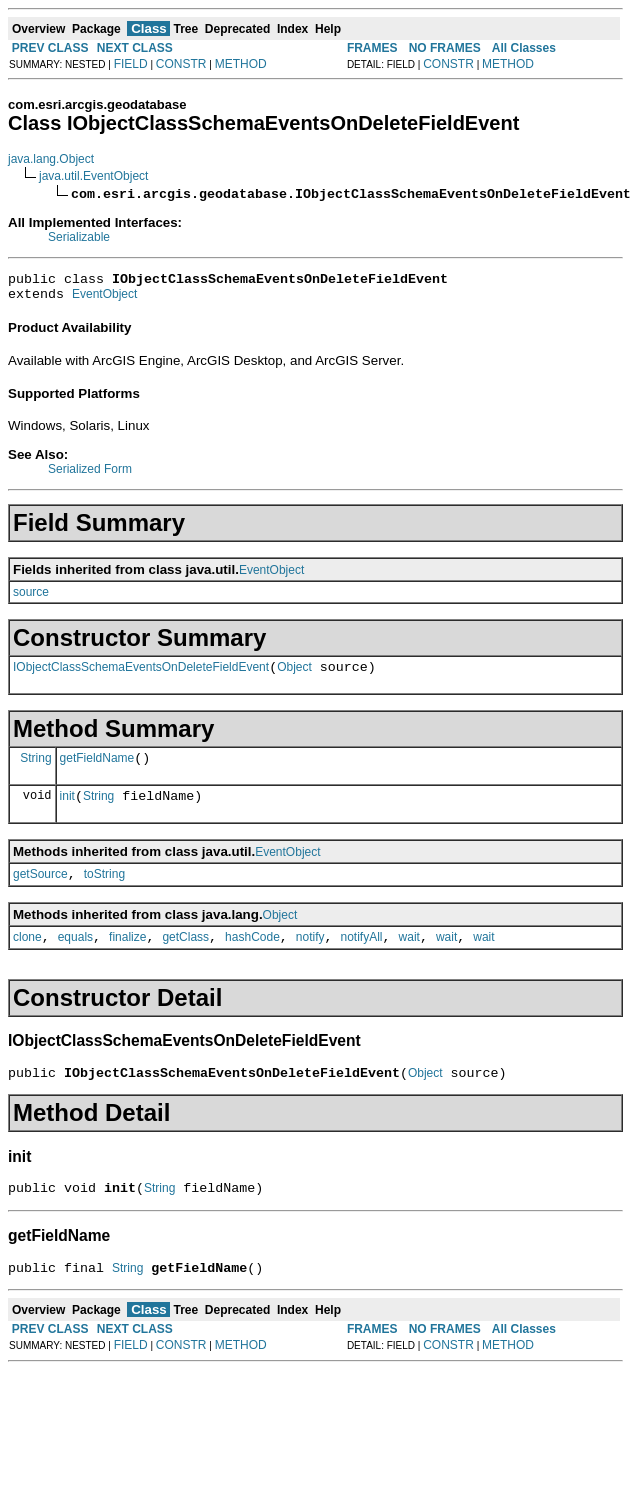 The width and height of the screenshot is (631, 1512). Describe the element at coordinates (241, 64) in the screenshot. I see `METHOD` at that location.